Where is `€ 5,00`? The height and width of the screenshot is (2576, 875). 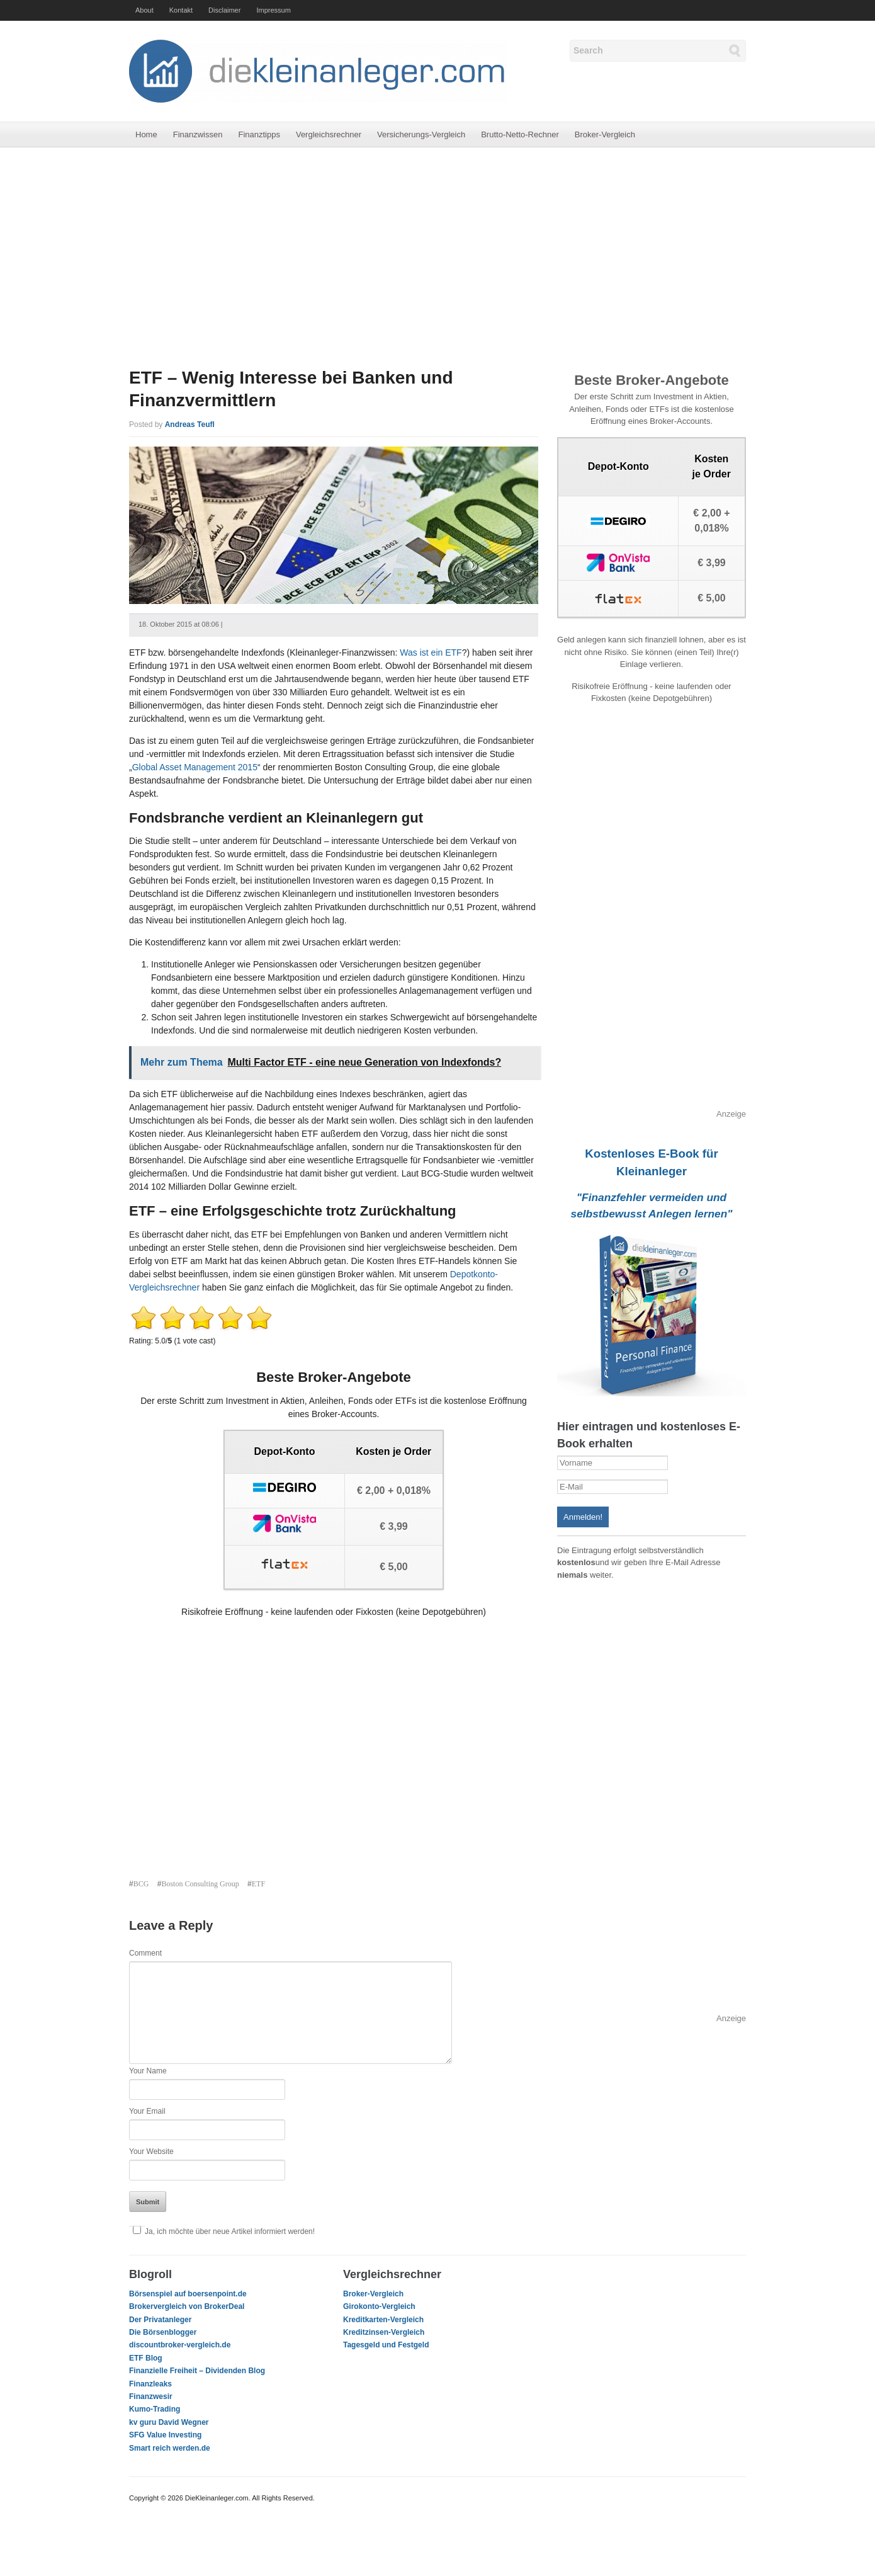
€ 5,00 is located at coordinates (393, 1566).